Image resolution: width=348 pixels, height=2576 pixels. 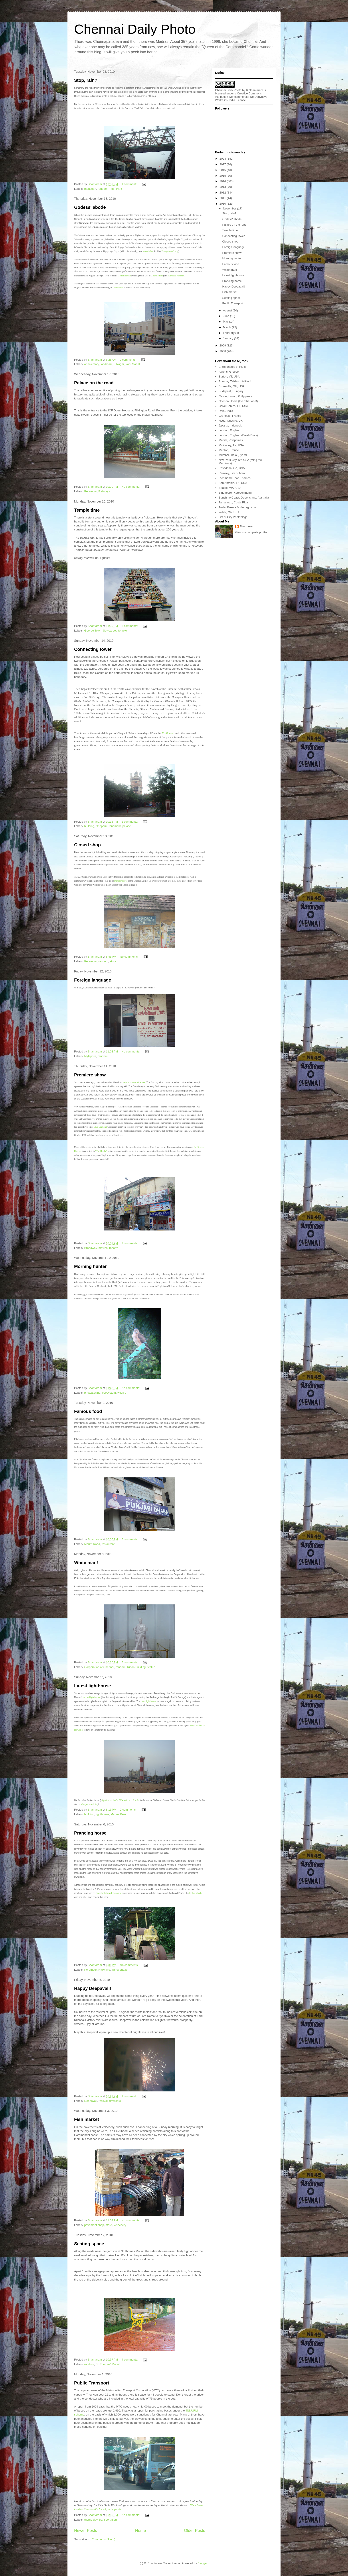 I want to click on Blogger, so click(x=203, y=2563).